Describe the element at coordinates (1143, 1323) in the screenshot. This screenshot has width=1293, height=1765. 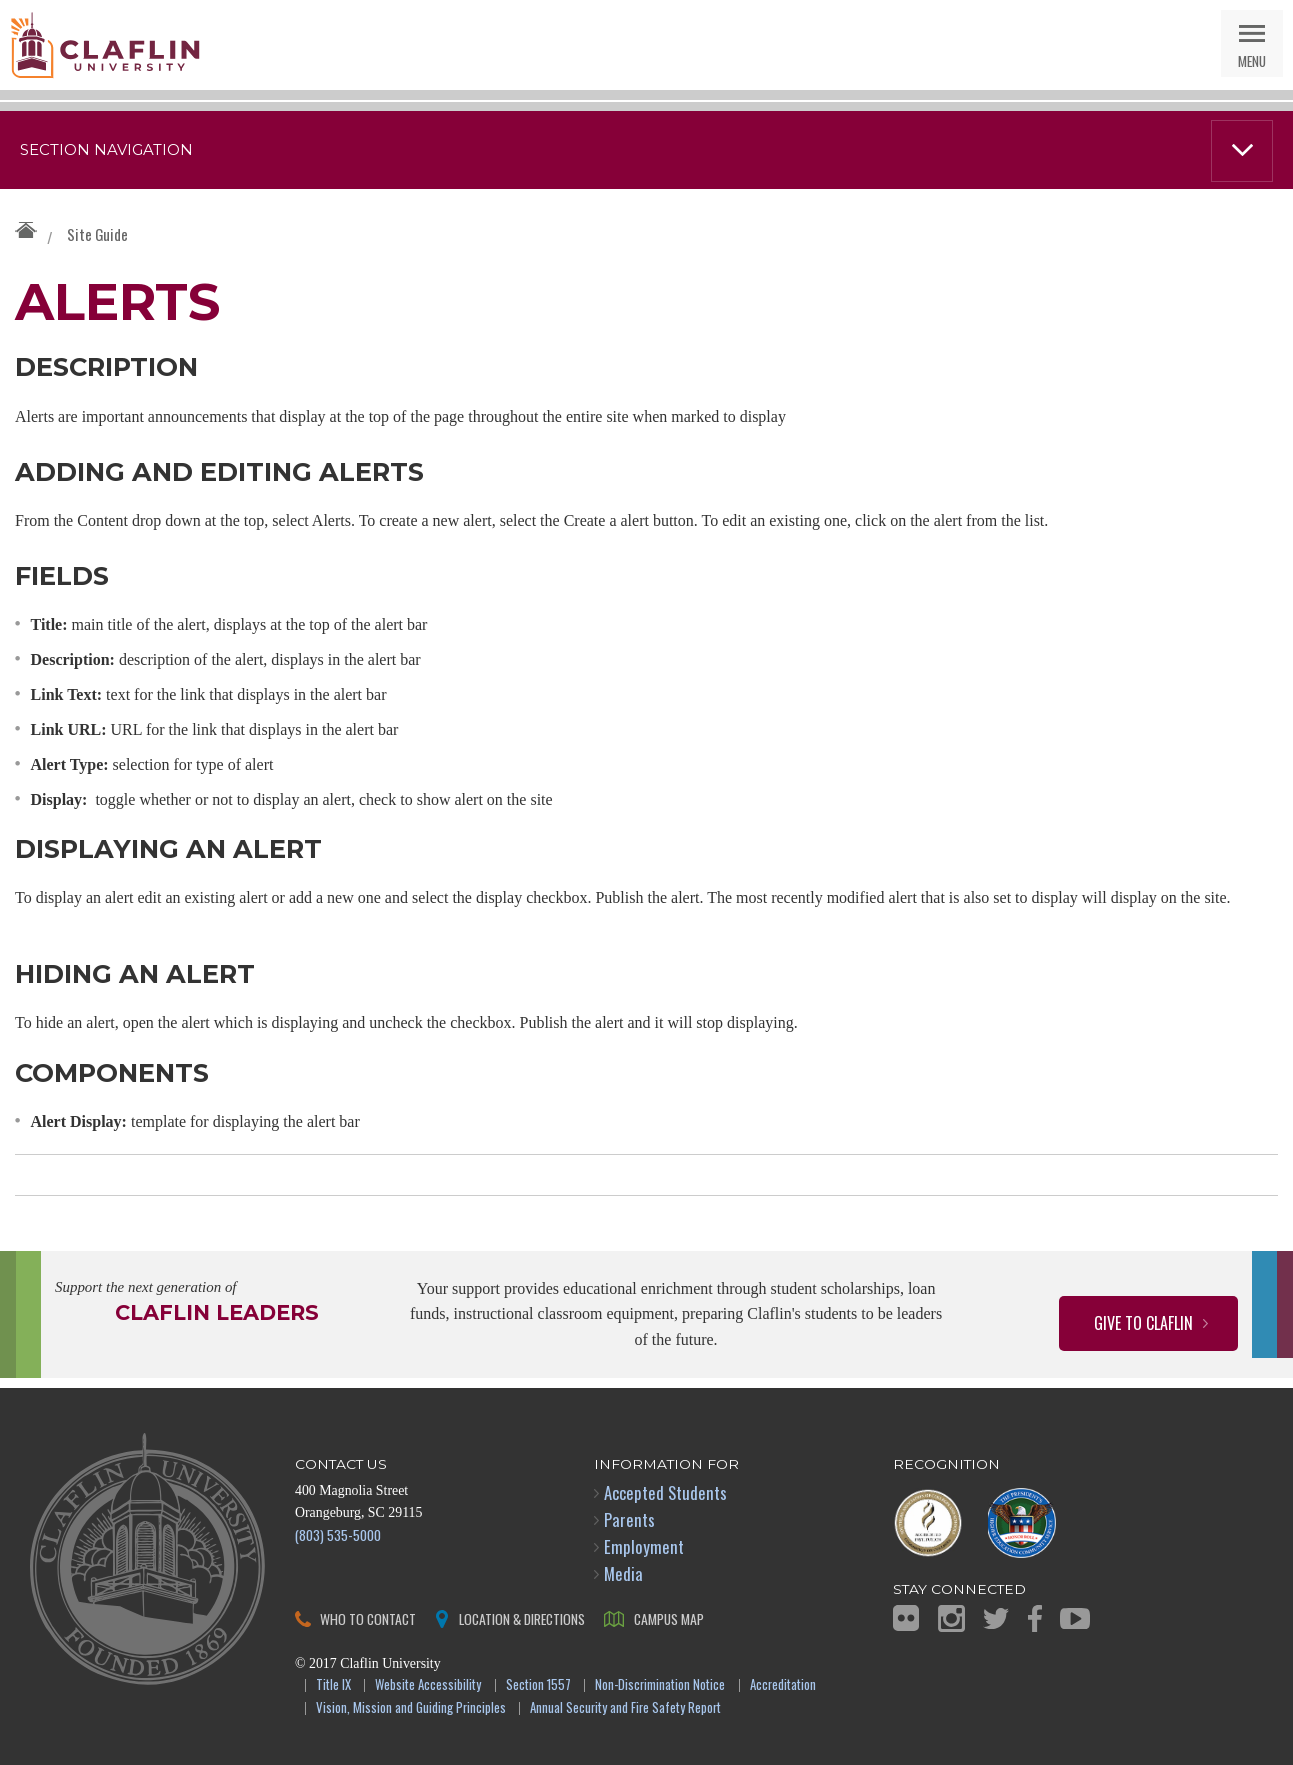
I see `Give to Claflin` at that location.